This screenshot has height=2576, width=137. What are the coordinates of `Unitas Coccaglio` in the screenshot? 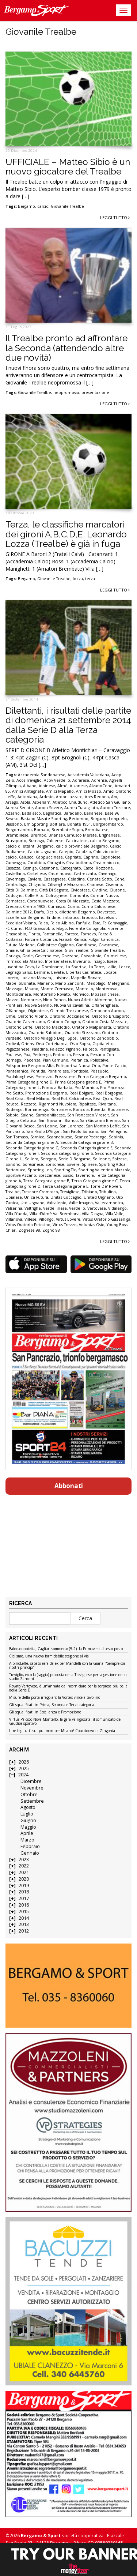 It's located at (65, 1197).